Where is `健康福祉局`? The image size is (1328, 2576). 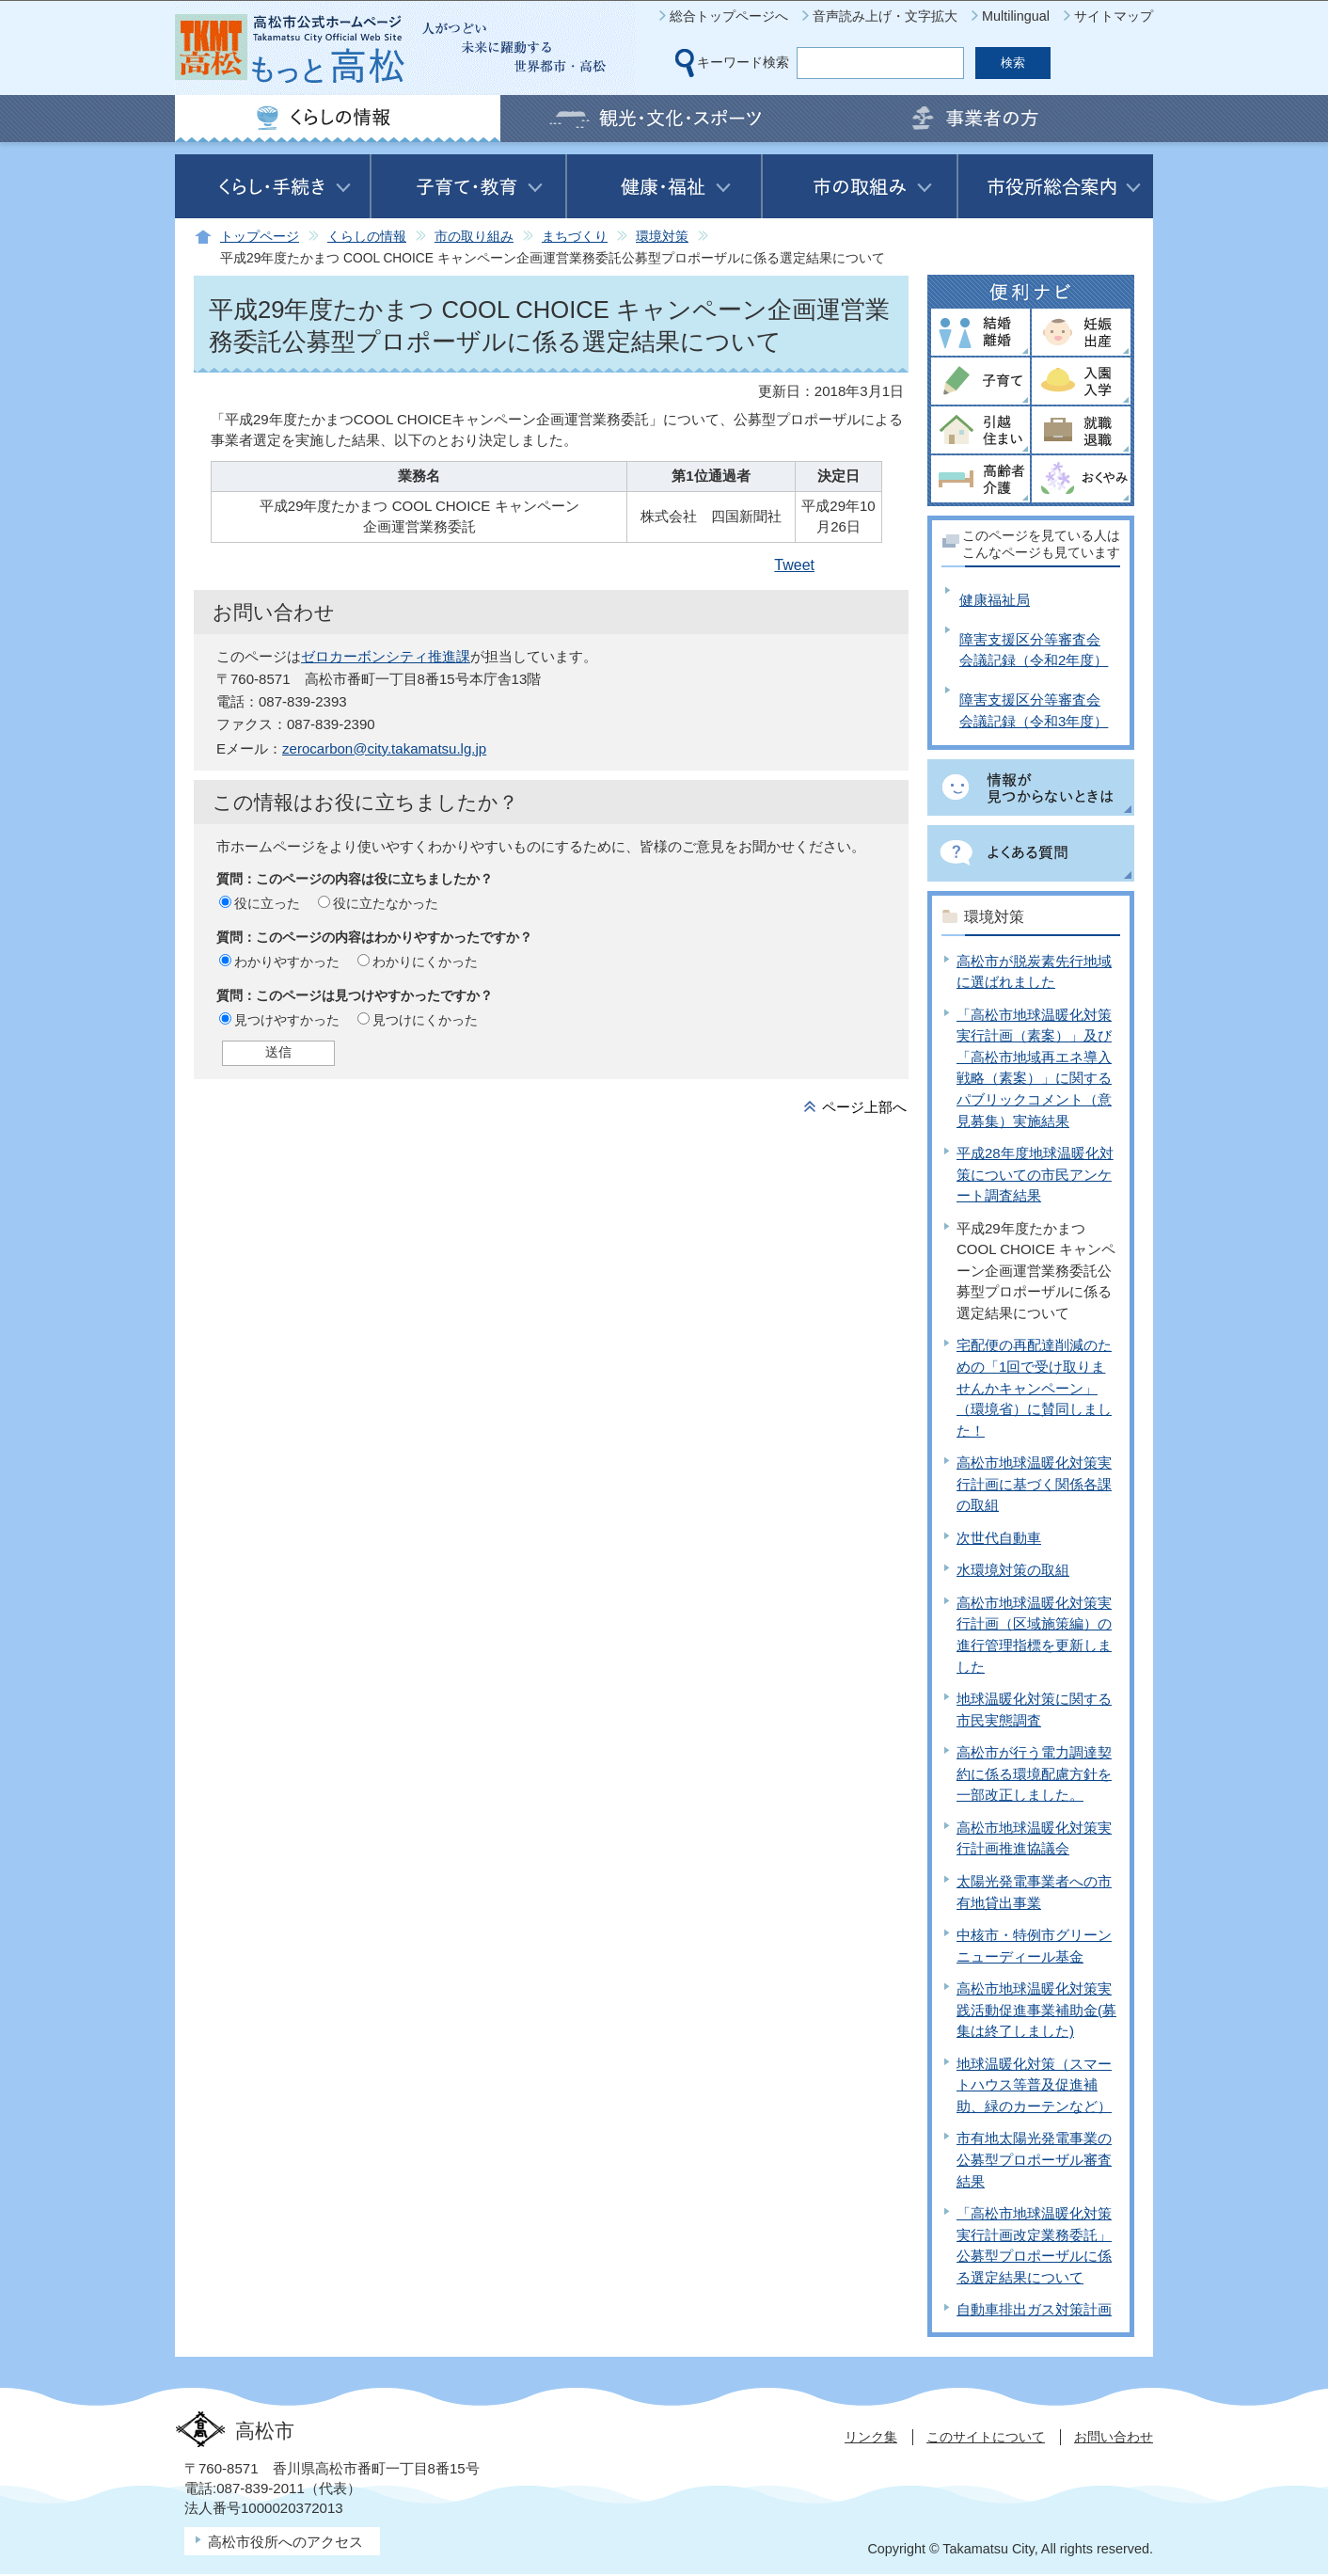
健康福祉局 is located at coordinates (994, 600).